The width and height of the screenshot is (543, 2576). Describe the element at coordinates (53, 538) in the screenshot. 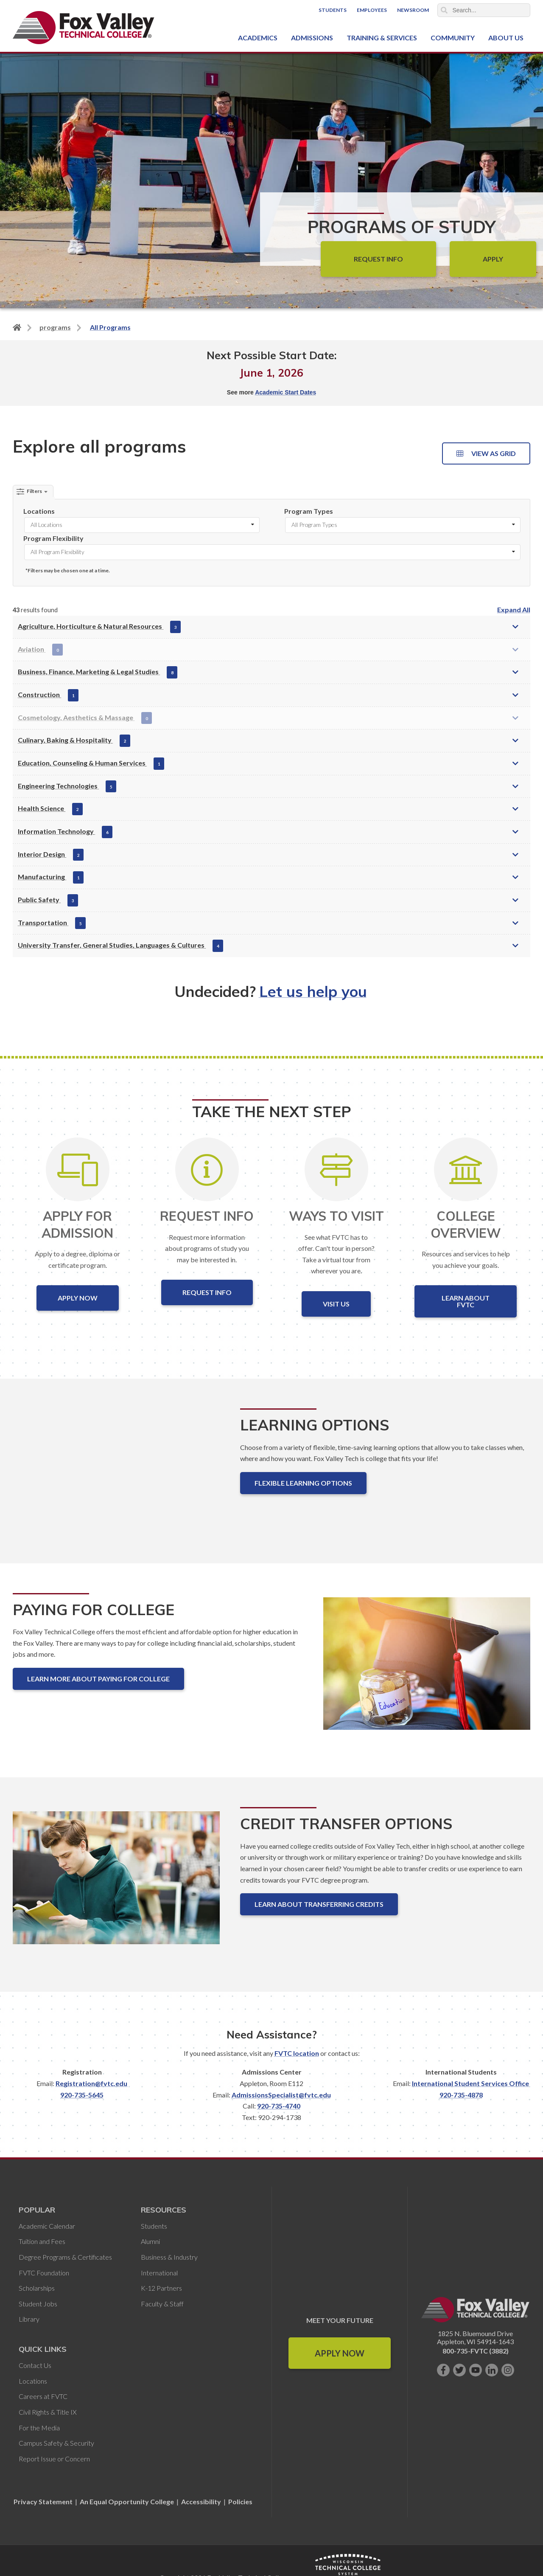

I see `Program Flexibility` at that location.